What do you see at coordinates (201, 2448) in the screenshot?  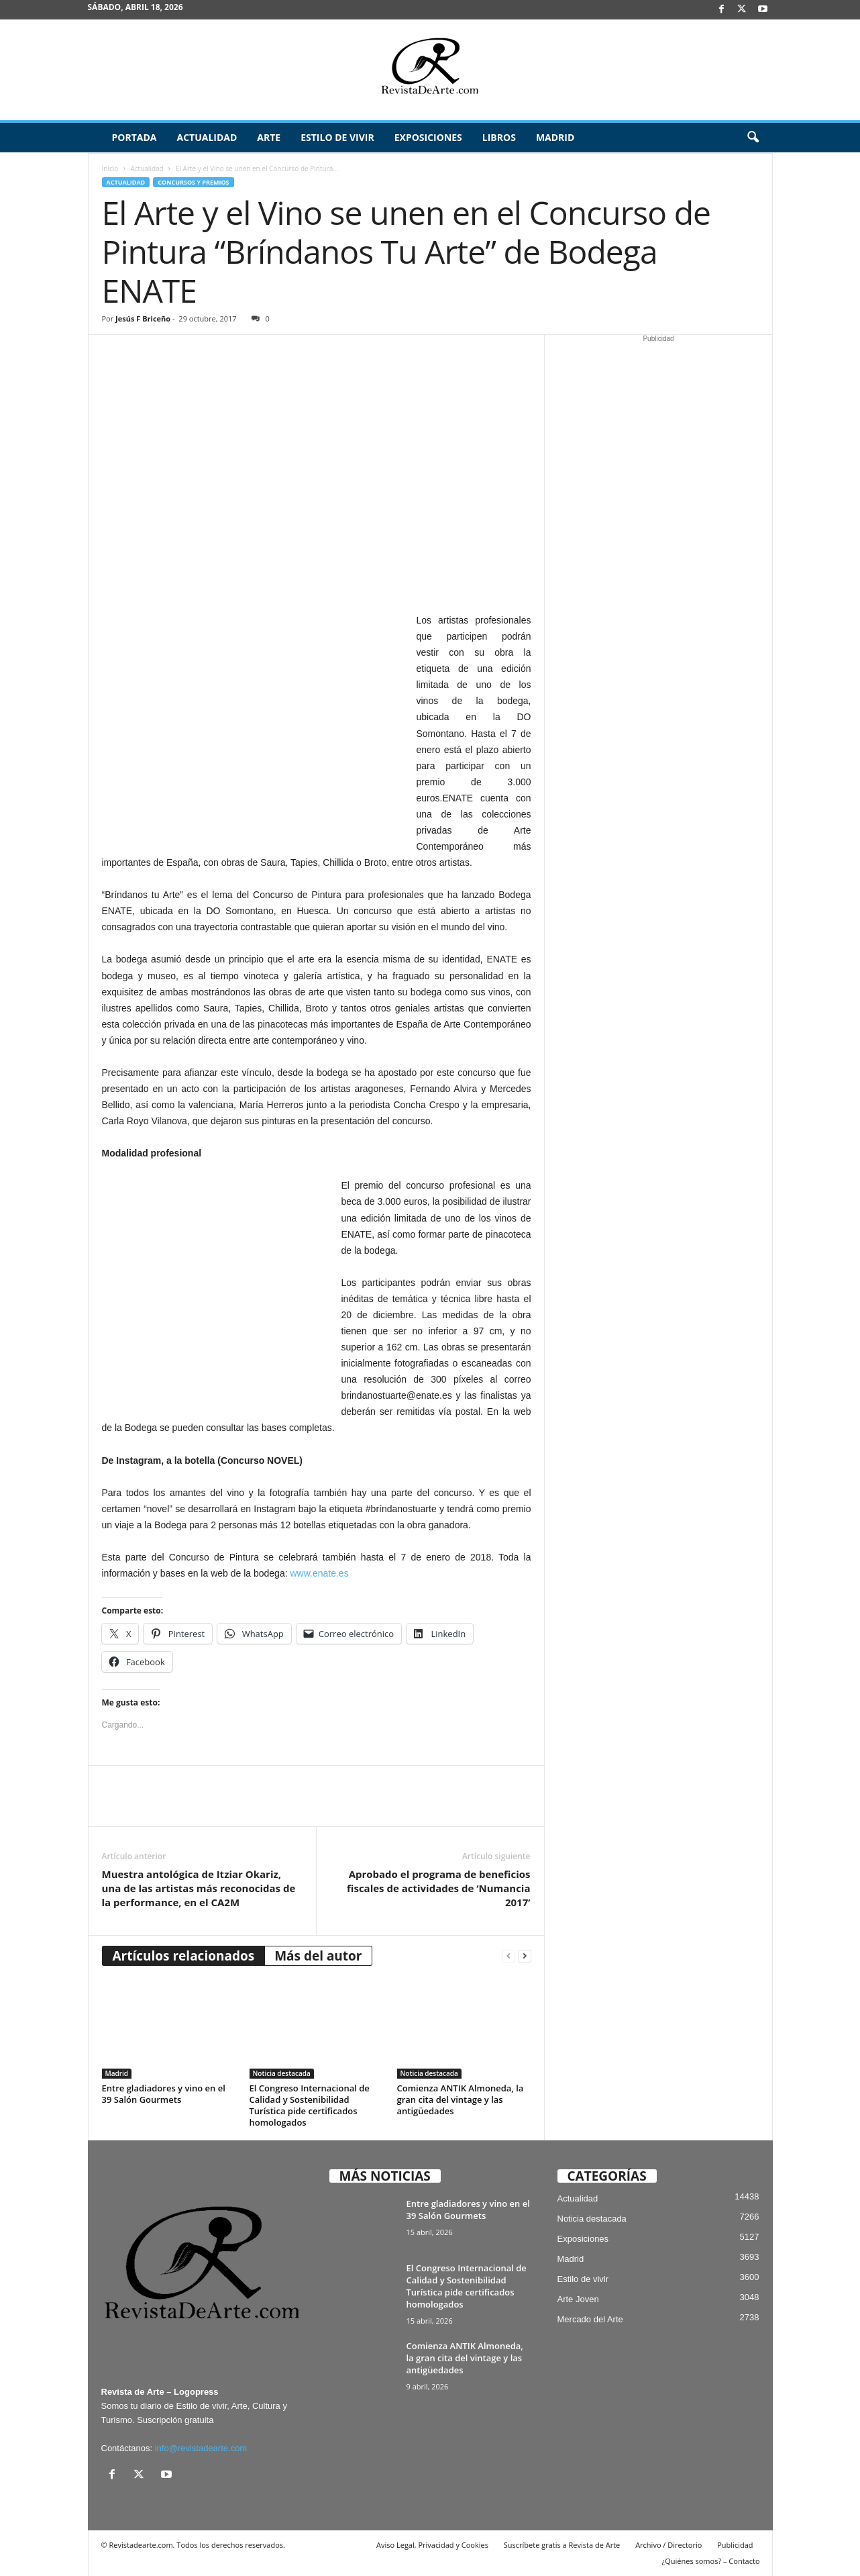 I see `info@revistadearte.com` at bounding box center [201, 2448].